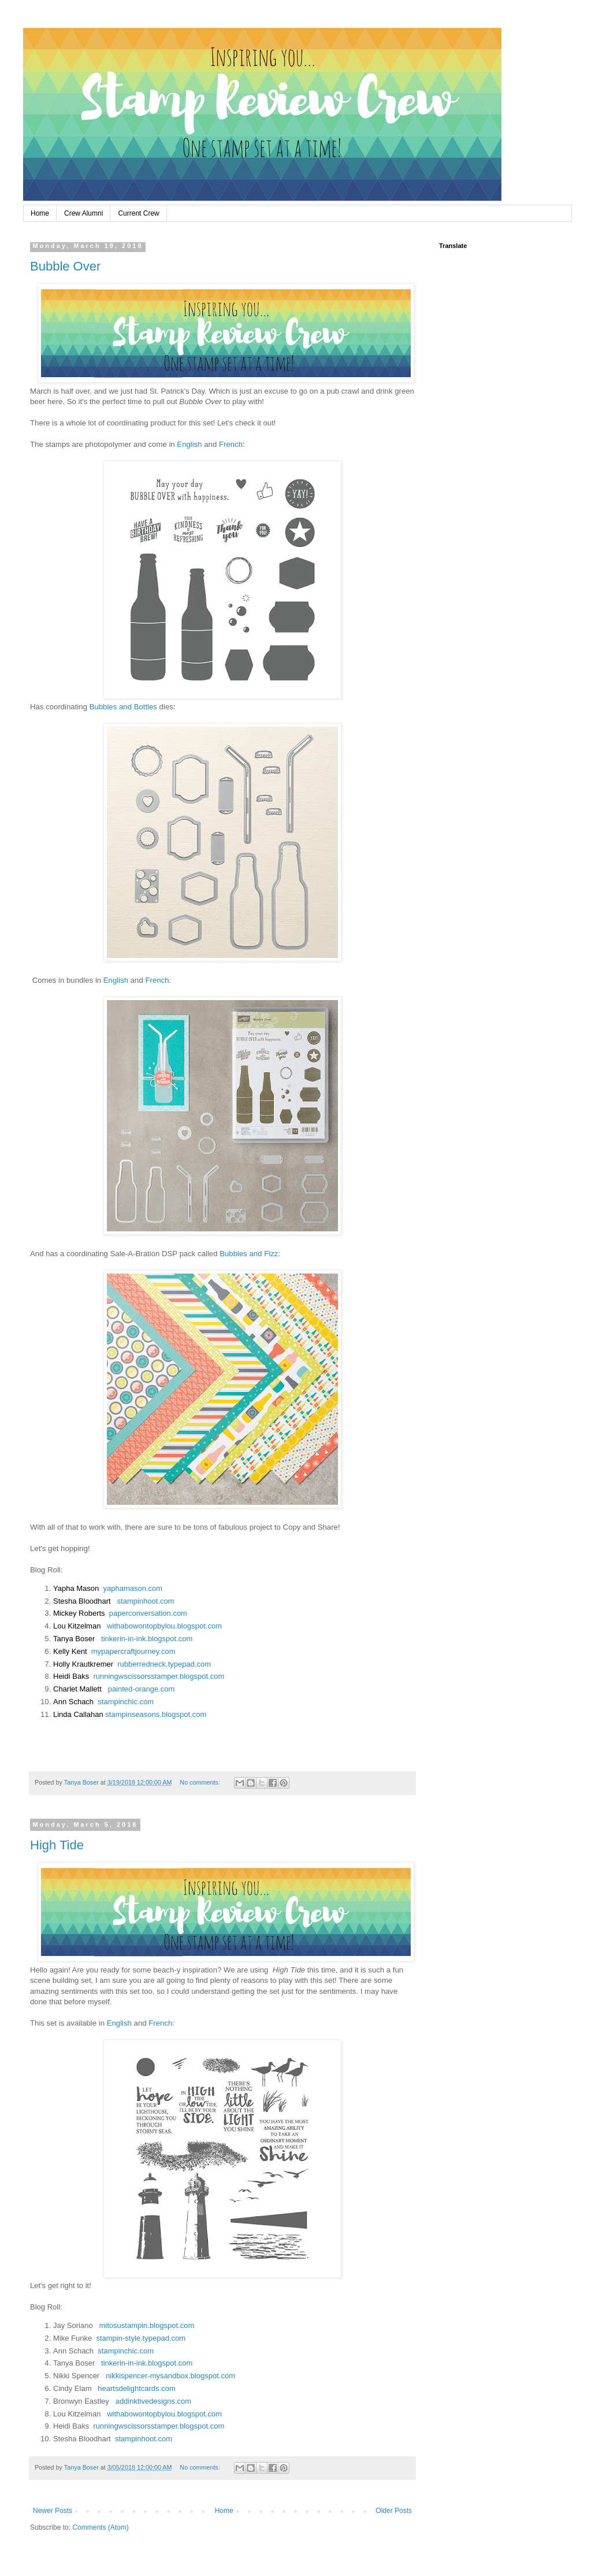 The height and width of the screenshot is (2576, 595). What do you see at coordinates (132, 1588) in the screenshot?
I see `yaphamason.com` at bounding box center [132, 1588].